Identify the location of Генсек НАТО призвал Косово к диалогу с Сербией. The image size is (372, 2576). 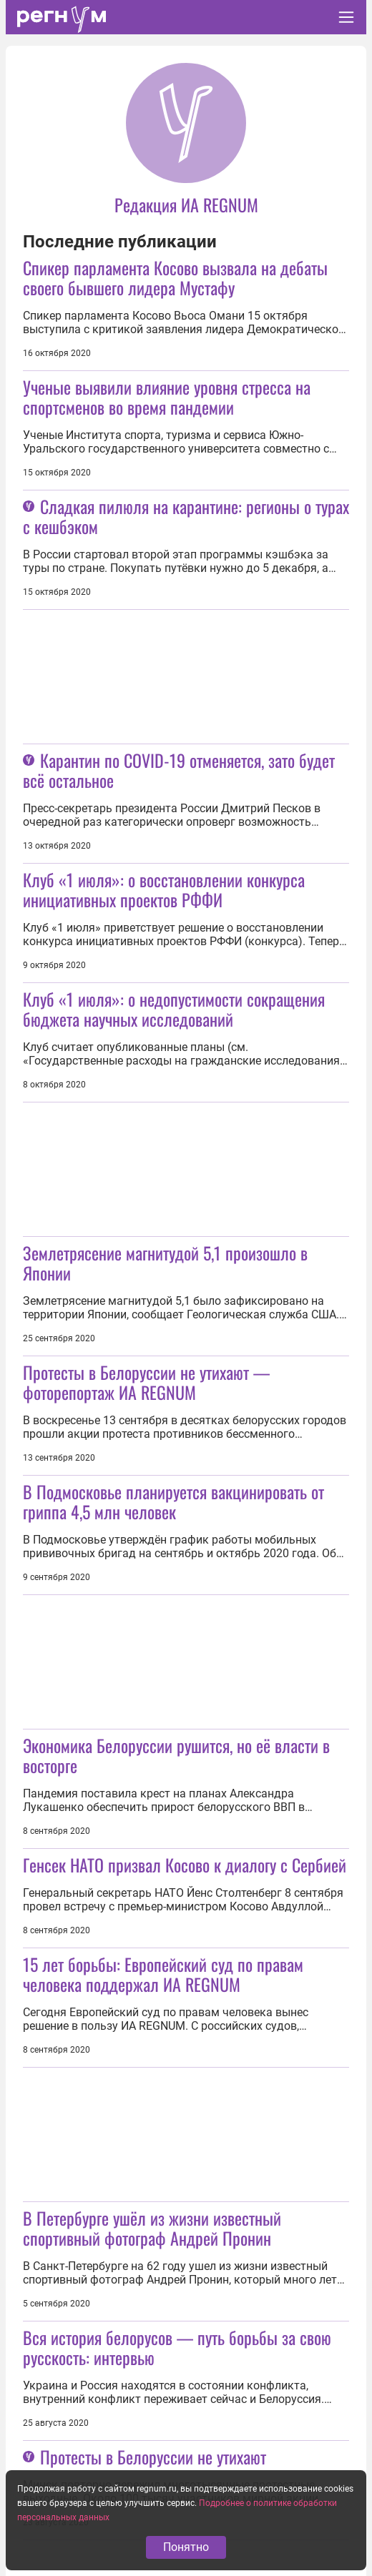
(184, 1864).